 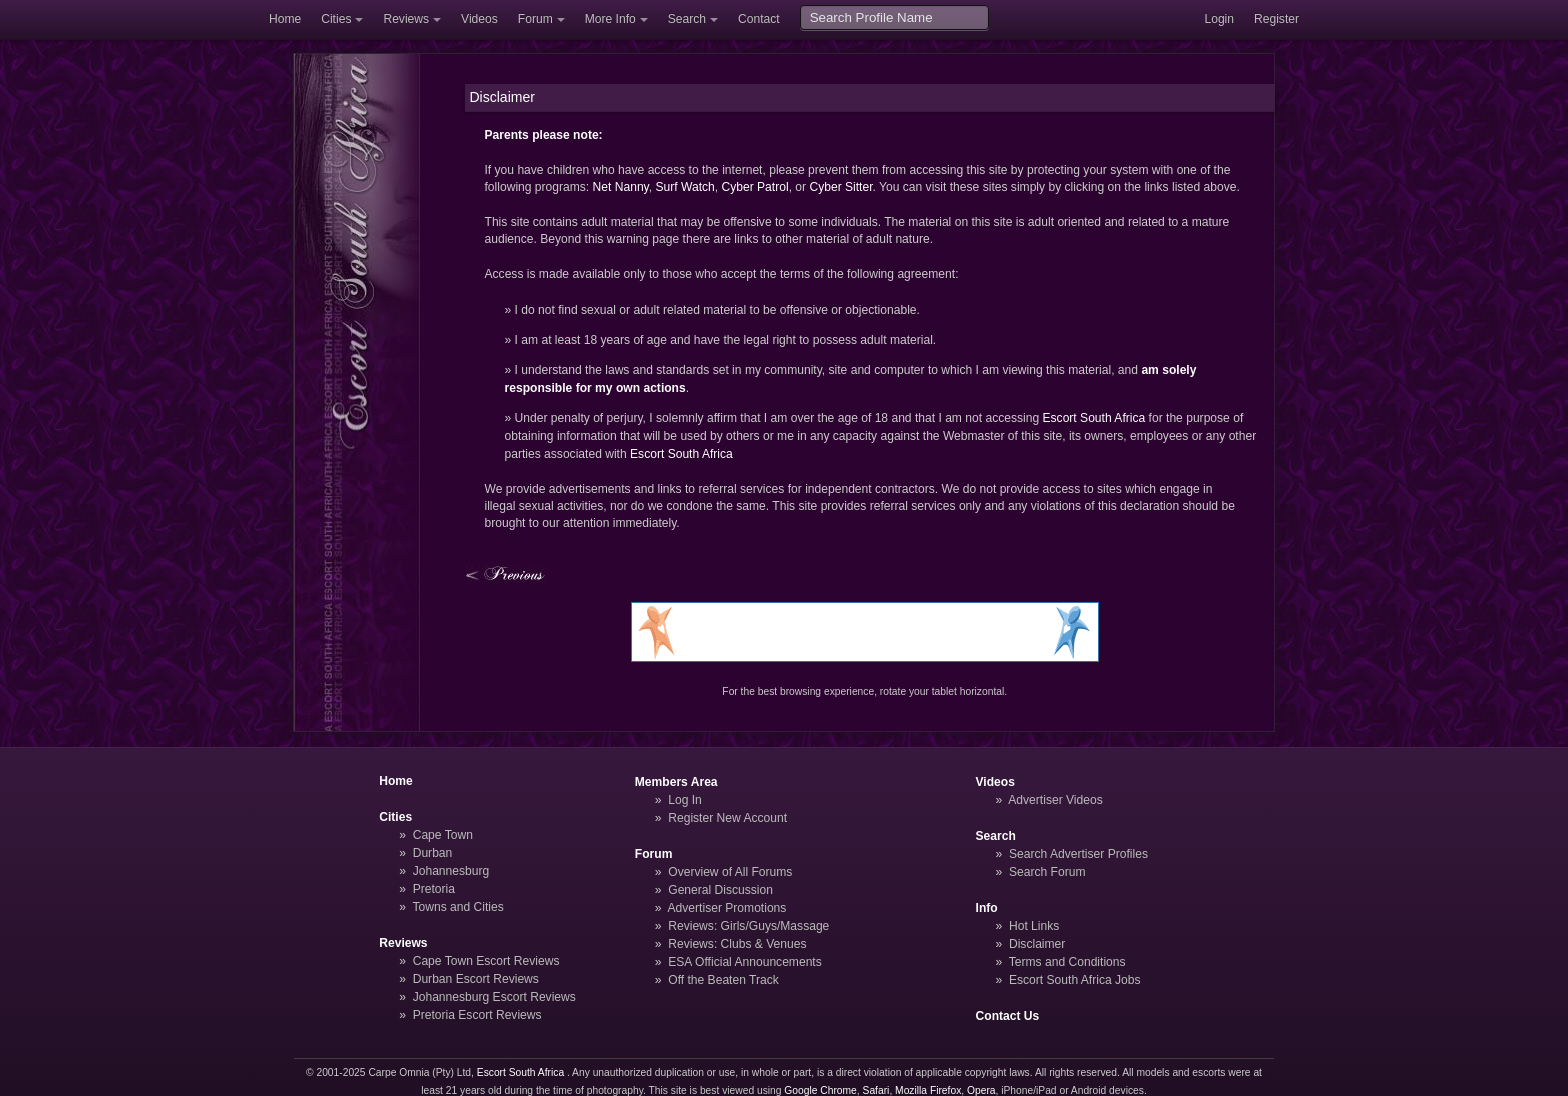 What do you see at coordinates (748, 926) in the screenshot?
I see `Reviews: Girls/Guys/Massage` at bounding box center [748, 926].